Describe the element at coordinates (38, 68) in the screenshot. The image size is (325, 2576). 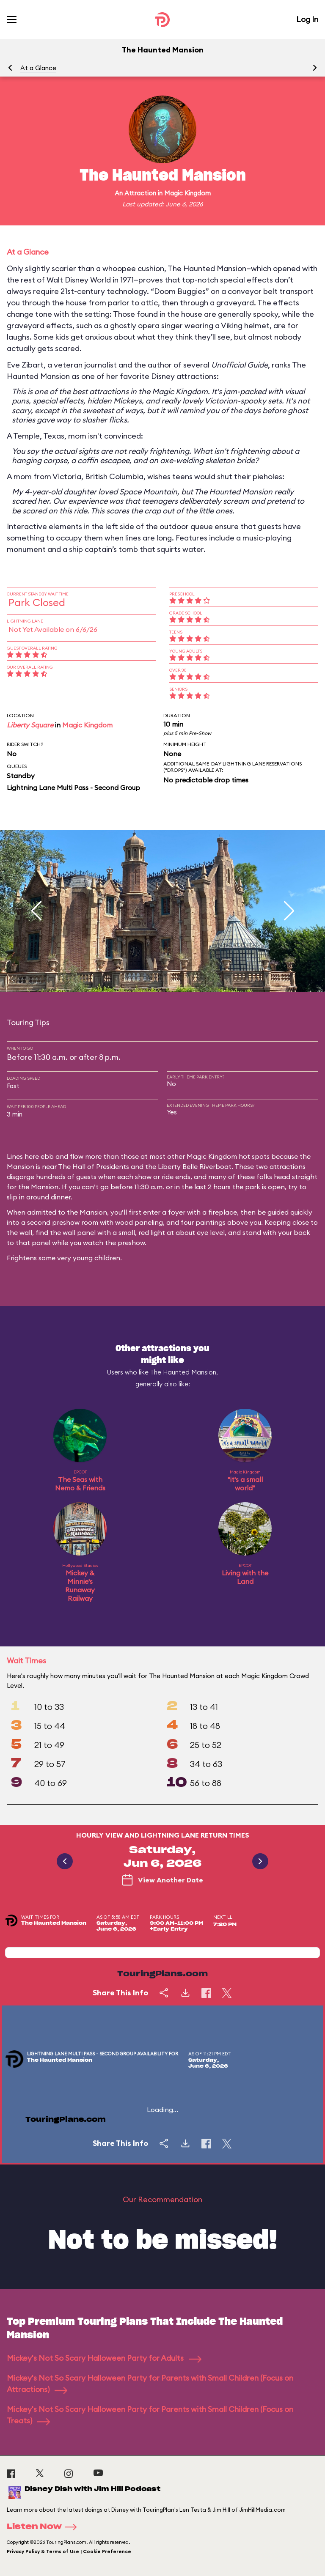
I see `At a Glance` at that location.